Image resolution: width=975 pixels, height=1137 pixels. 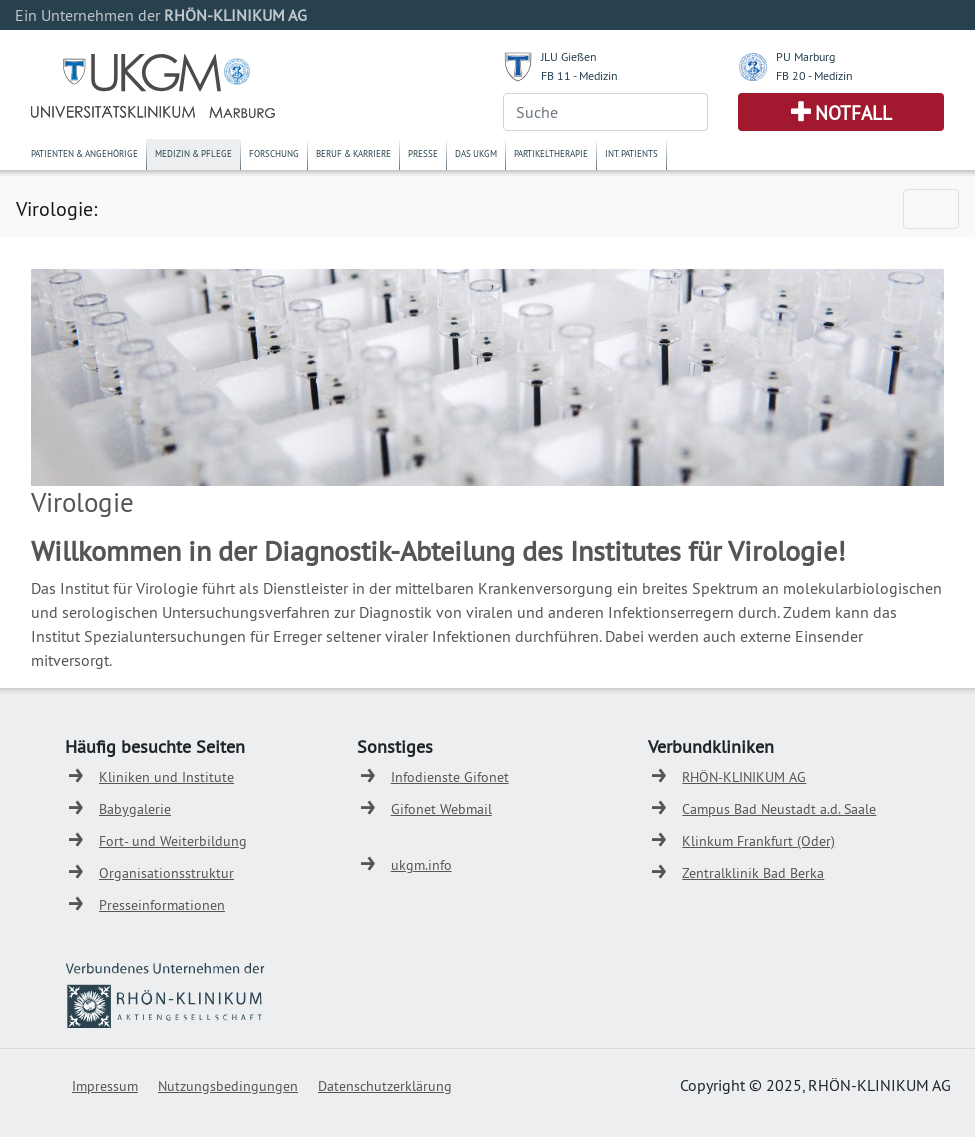 I want to click on Notfall, so click(x=853, y=113).